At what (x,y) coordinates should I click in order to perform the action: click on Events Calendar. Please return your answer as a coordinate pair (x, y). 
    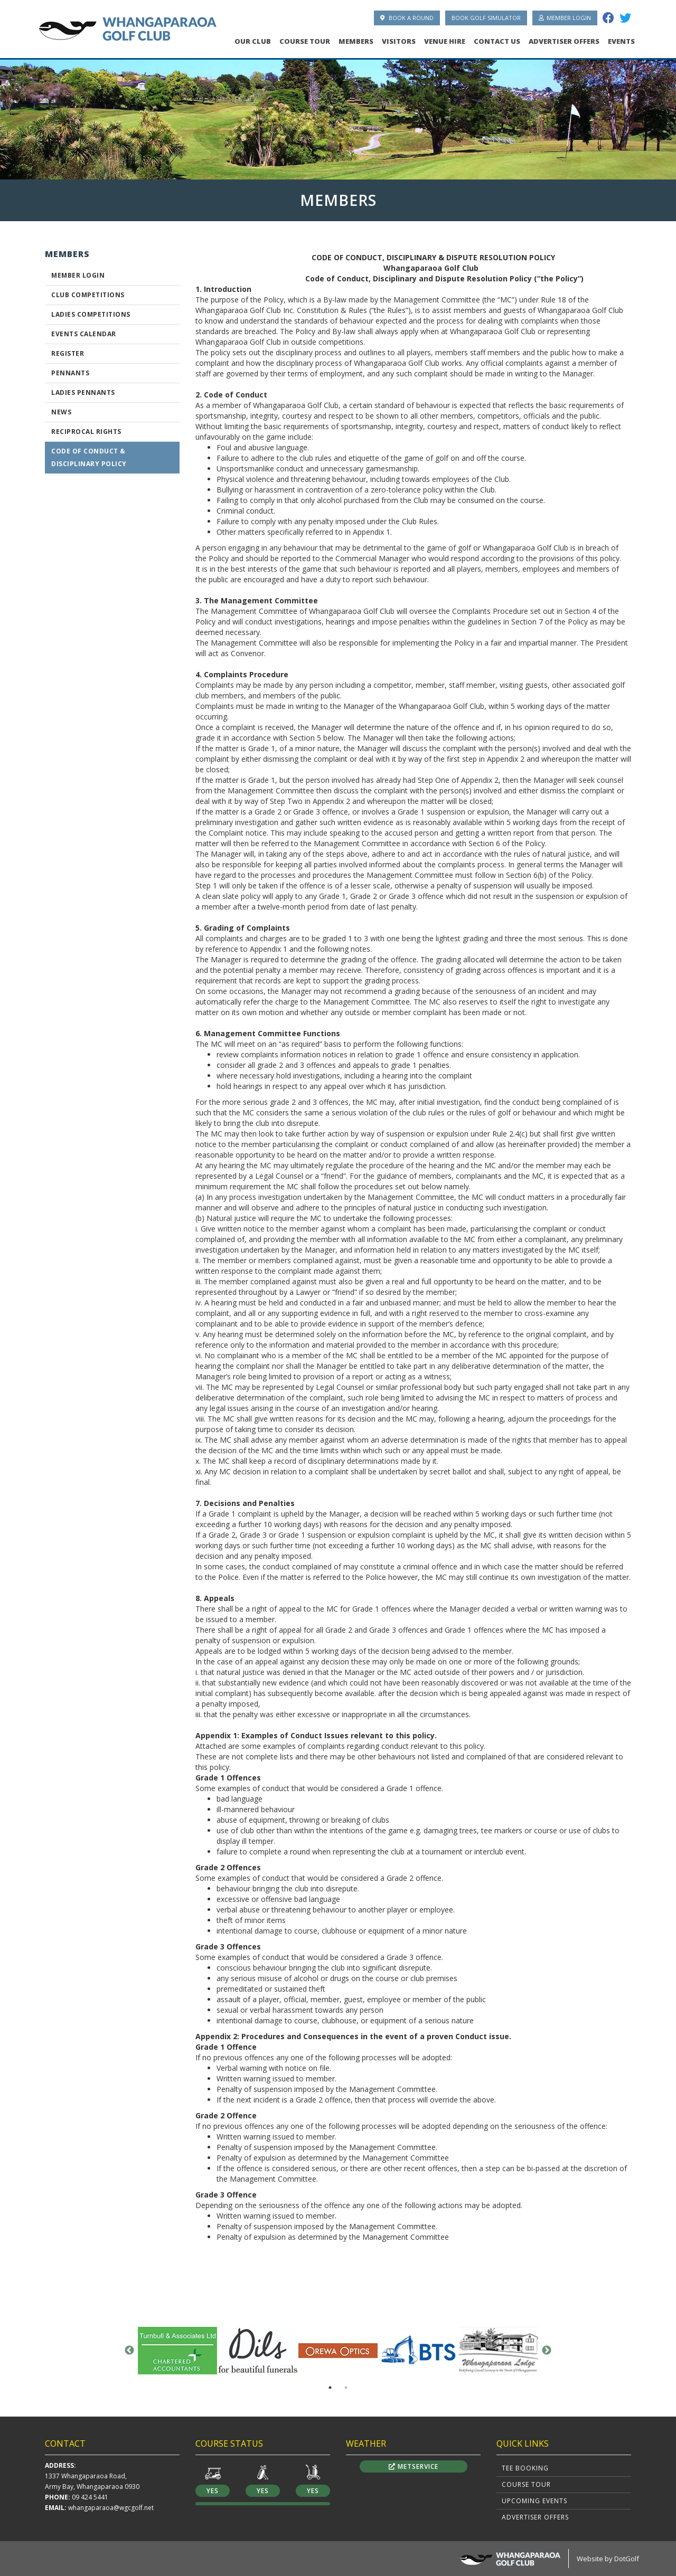
    Looking at the image, I should click on (83, 333).